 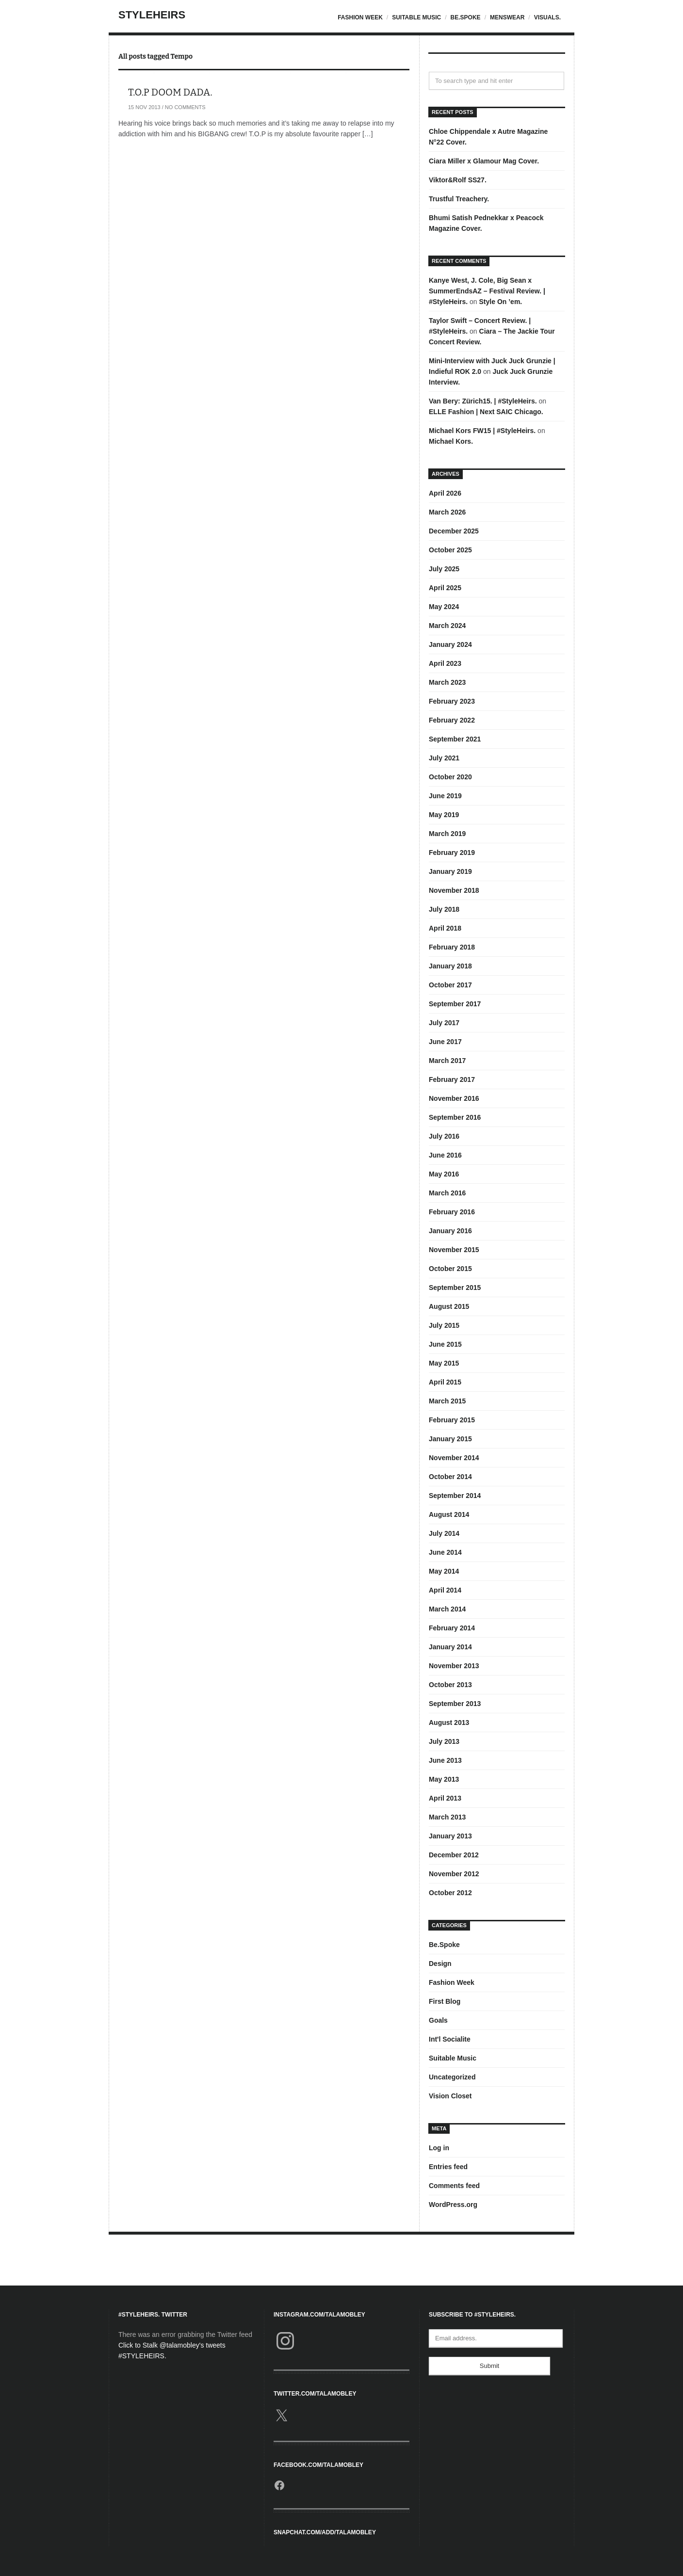 What do you see at coordinates (547, 17) in the screenshot?
I see `Visuals.` at bounding box center [547, 17].